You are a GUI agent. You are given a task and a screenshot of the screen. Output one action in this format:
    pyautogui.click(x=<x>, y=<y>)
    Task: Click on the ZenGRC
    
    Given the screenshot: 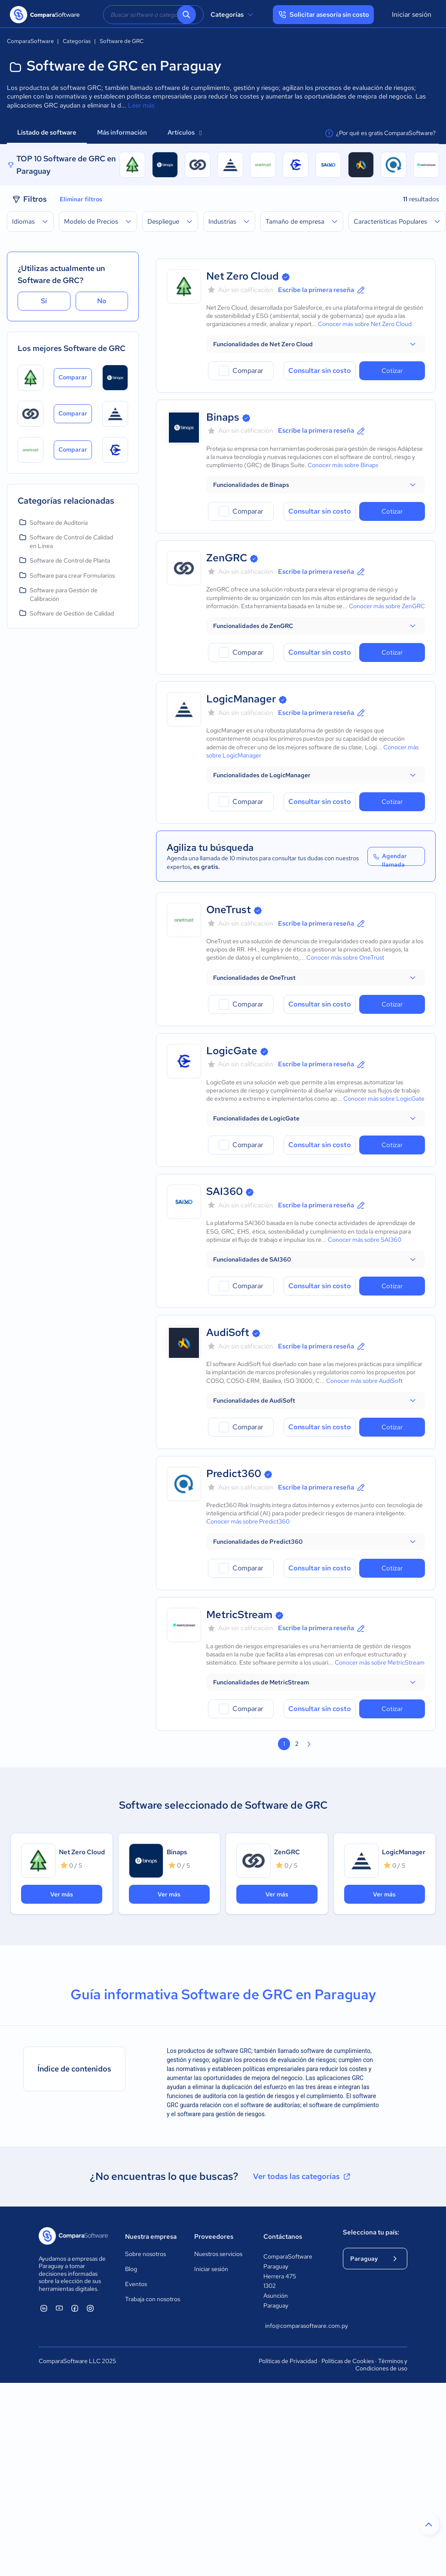 What is the action you would take?
    pyautogui.click(x=226, y=557)
    